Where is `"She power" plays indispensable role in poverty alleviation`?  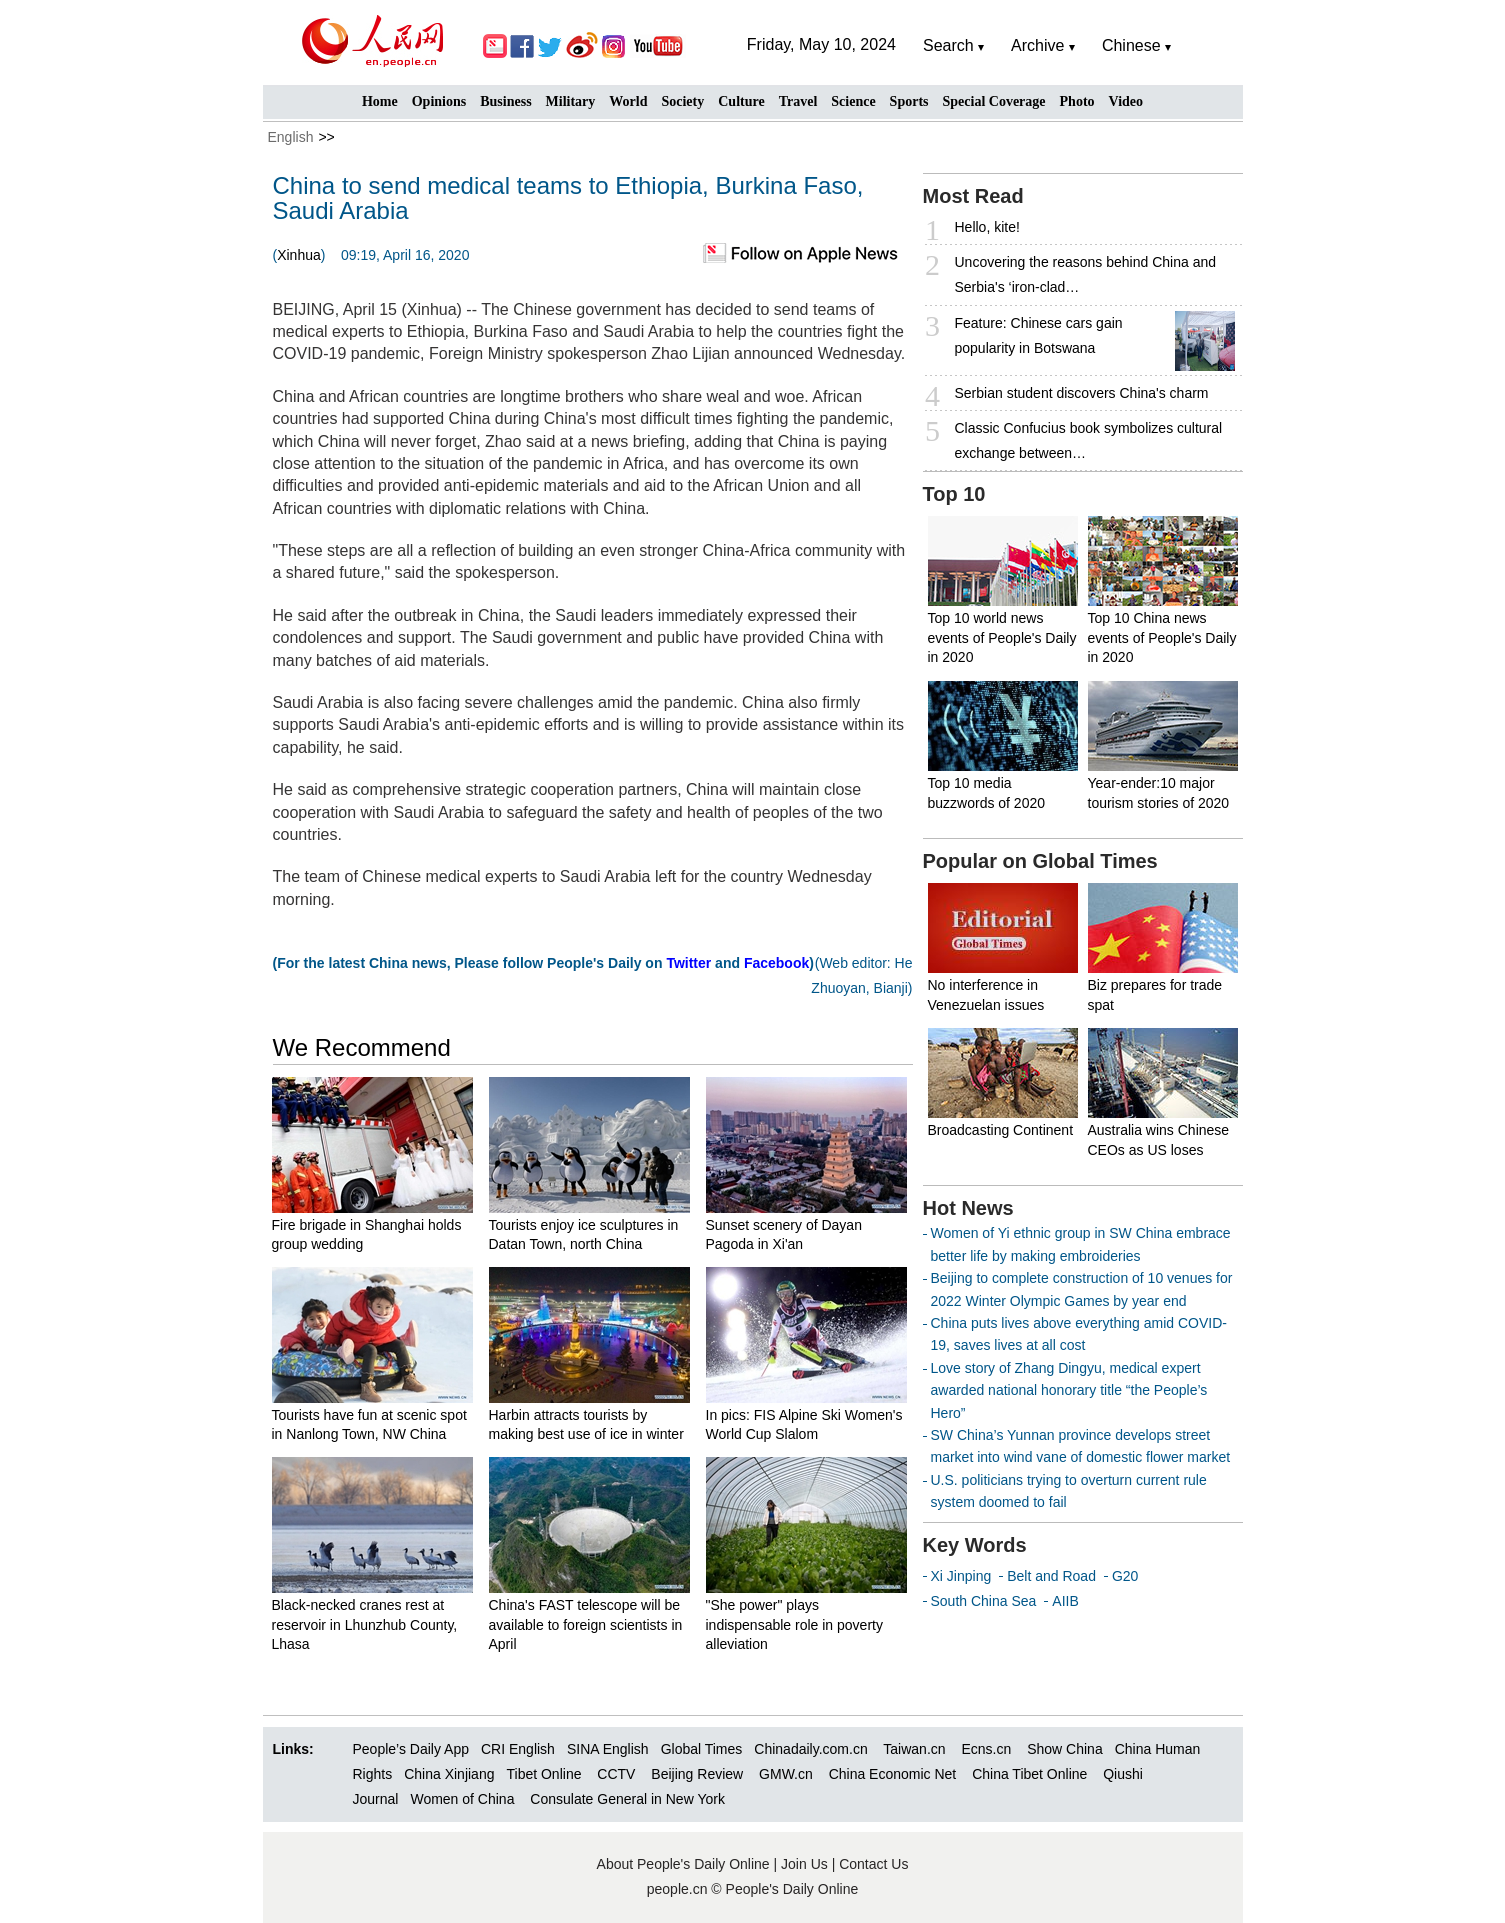
"She power" plays indispensable role in poverty alleviation is located at coordinates (794, 1624).